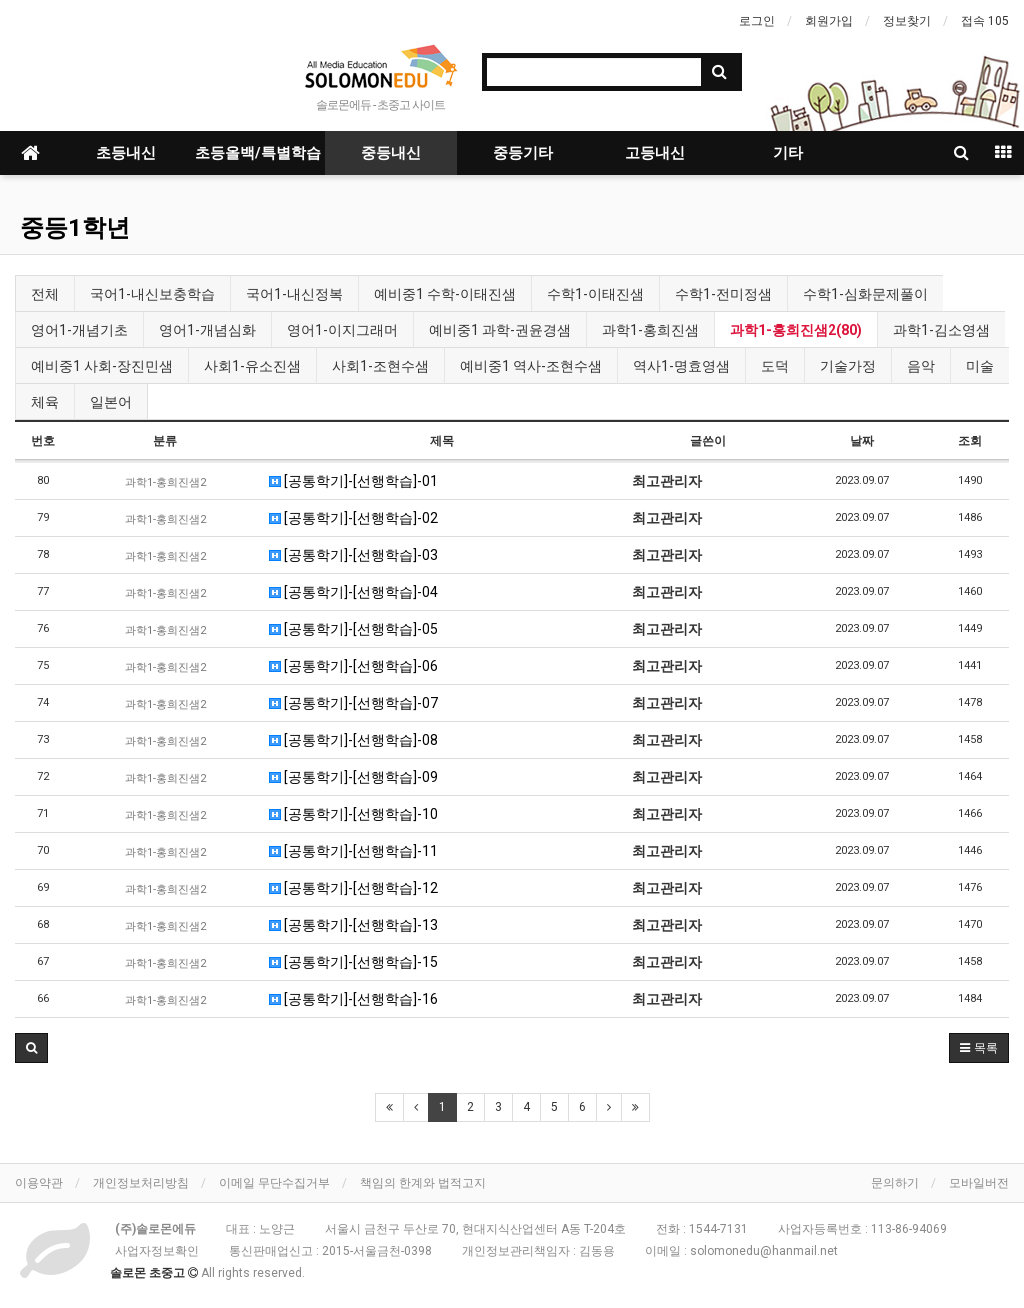  Describe the element at coordinates (985, 21) in the screenshot. I see `접속 105` at that location.